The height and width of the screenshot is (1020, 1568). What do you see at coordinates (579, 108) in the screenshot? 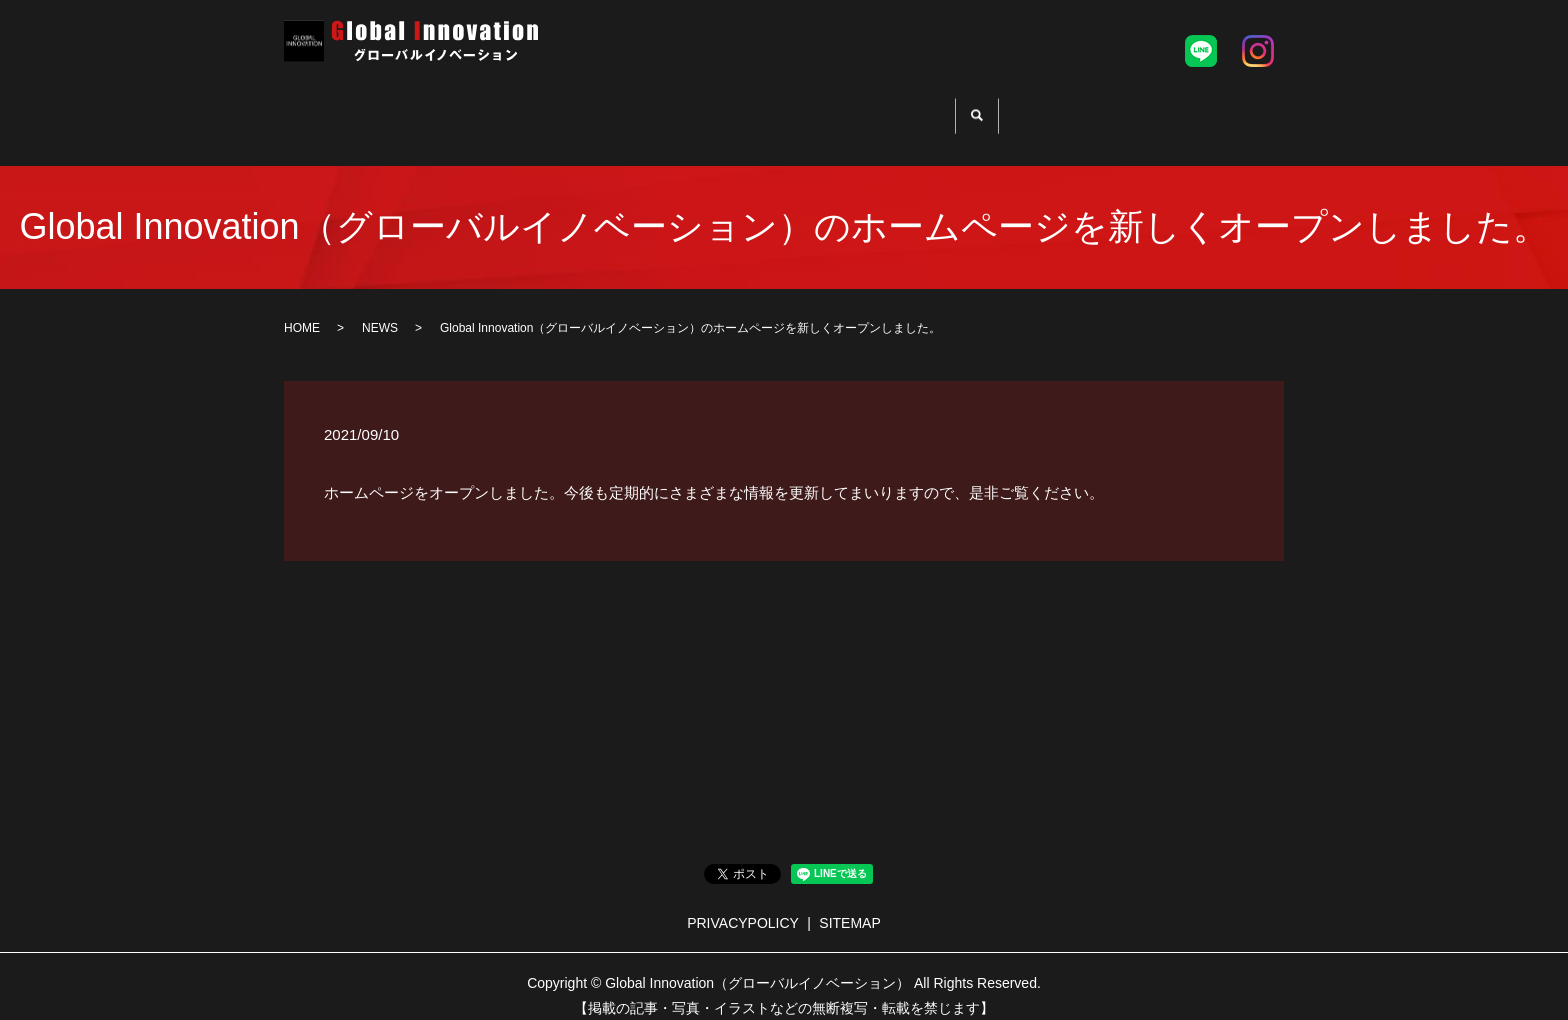
I see `HOME` at bounding box center [579, 108].